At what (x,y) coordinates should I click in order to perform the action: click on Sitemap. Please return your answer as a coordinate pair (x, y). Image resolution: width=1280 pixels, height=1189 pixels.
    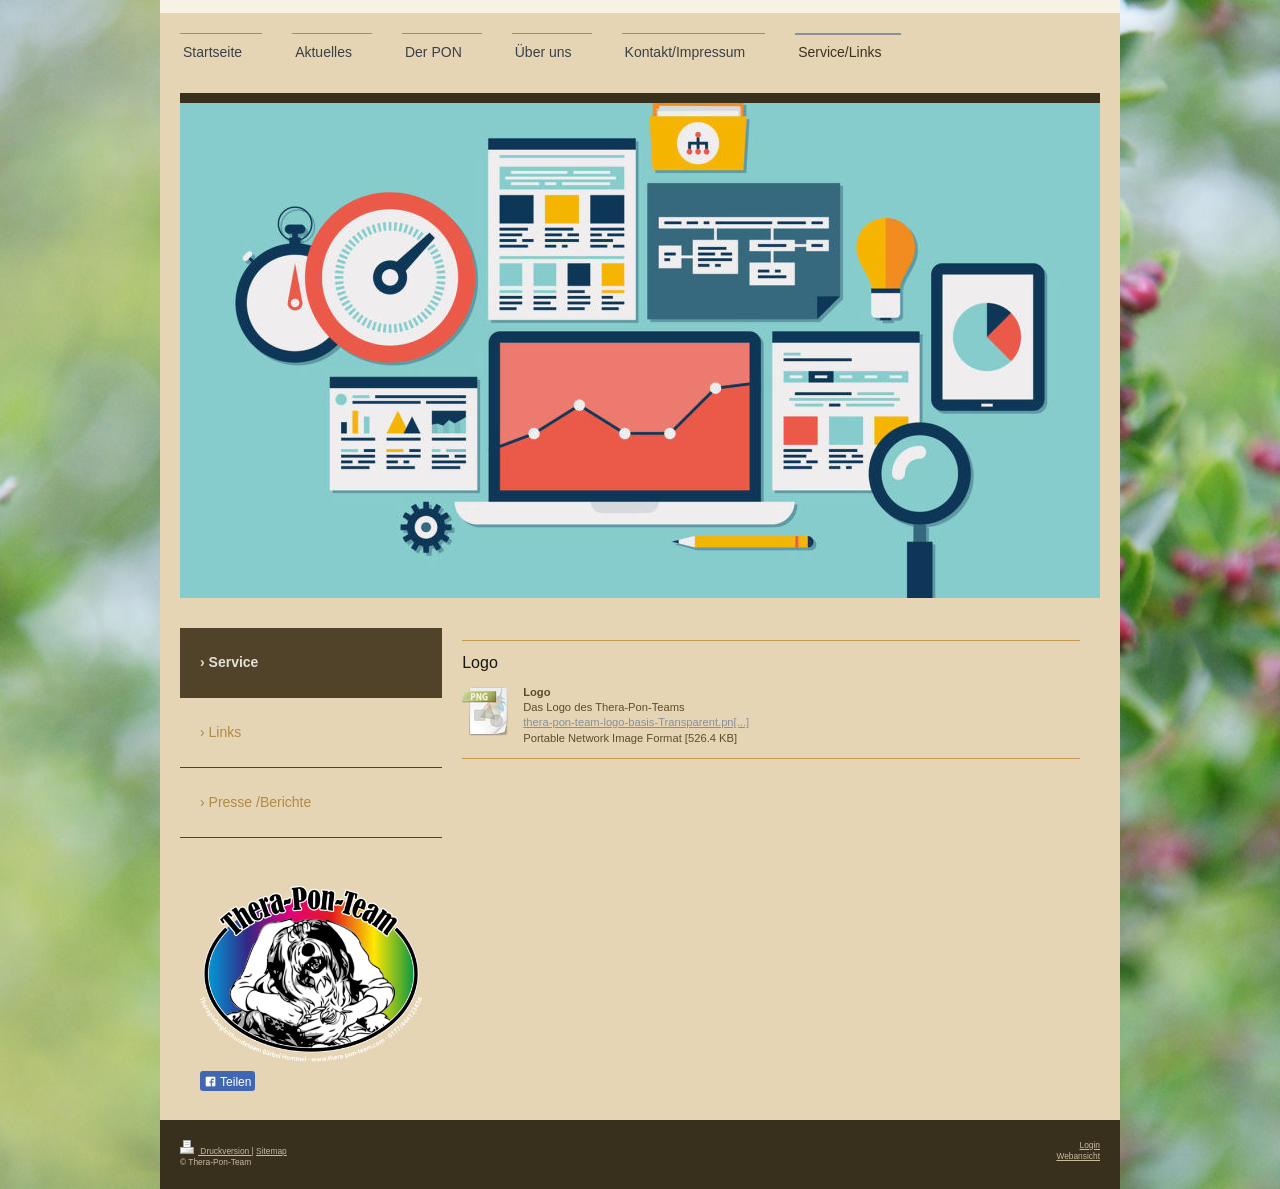
    Looking at the image, I should click on (271, 1151).